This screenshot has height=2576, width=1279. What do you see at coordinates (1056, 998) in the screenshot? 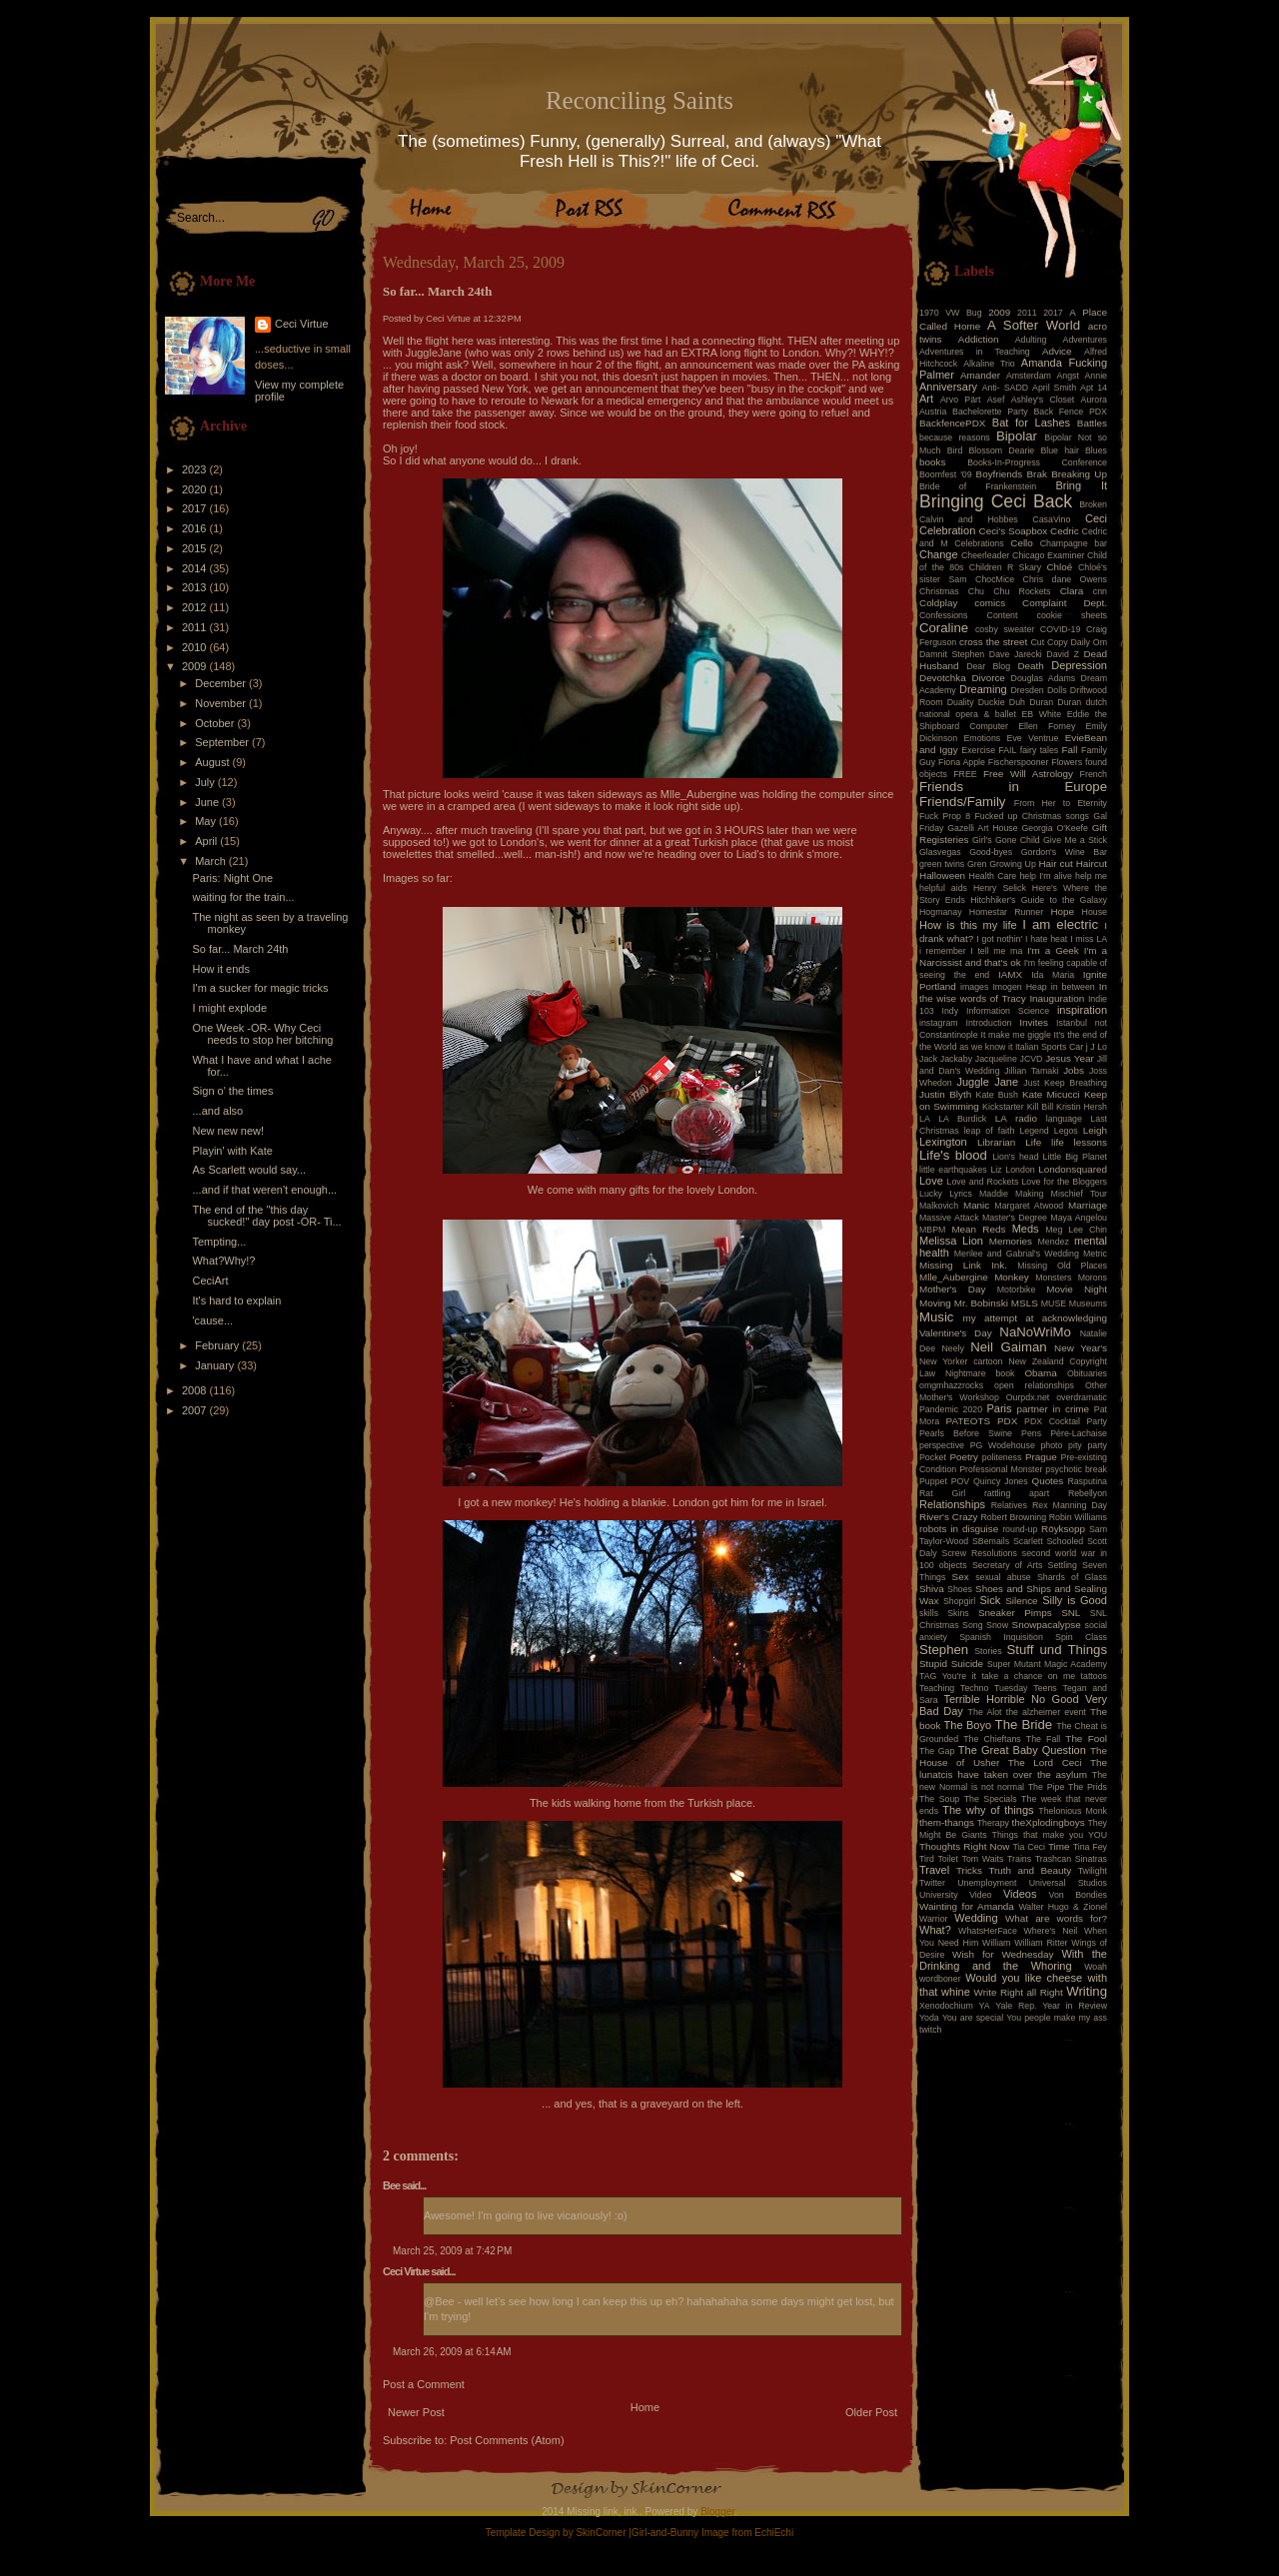
I see `Inauguration` at bounding box center [1056, 998].